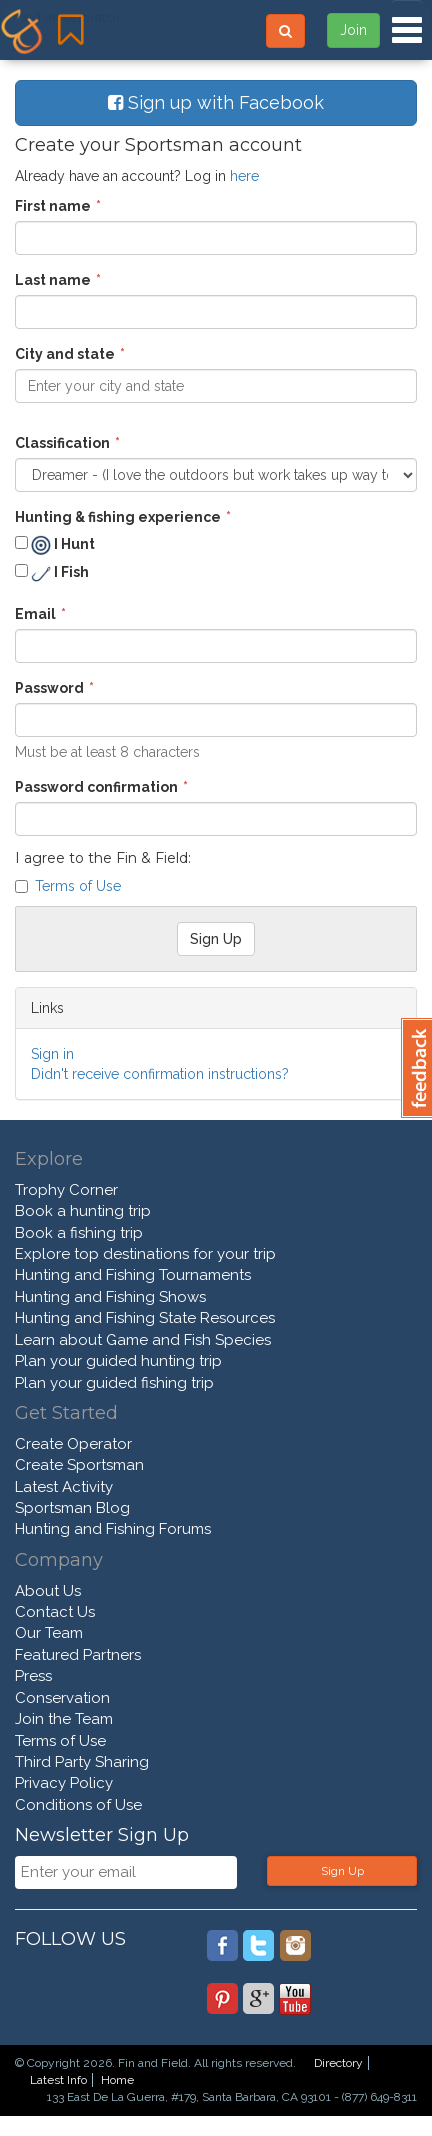  I want to click on here, so click(244, 176).